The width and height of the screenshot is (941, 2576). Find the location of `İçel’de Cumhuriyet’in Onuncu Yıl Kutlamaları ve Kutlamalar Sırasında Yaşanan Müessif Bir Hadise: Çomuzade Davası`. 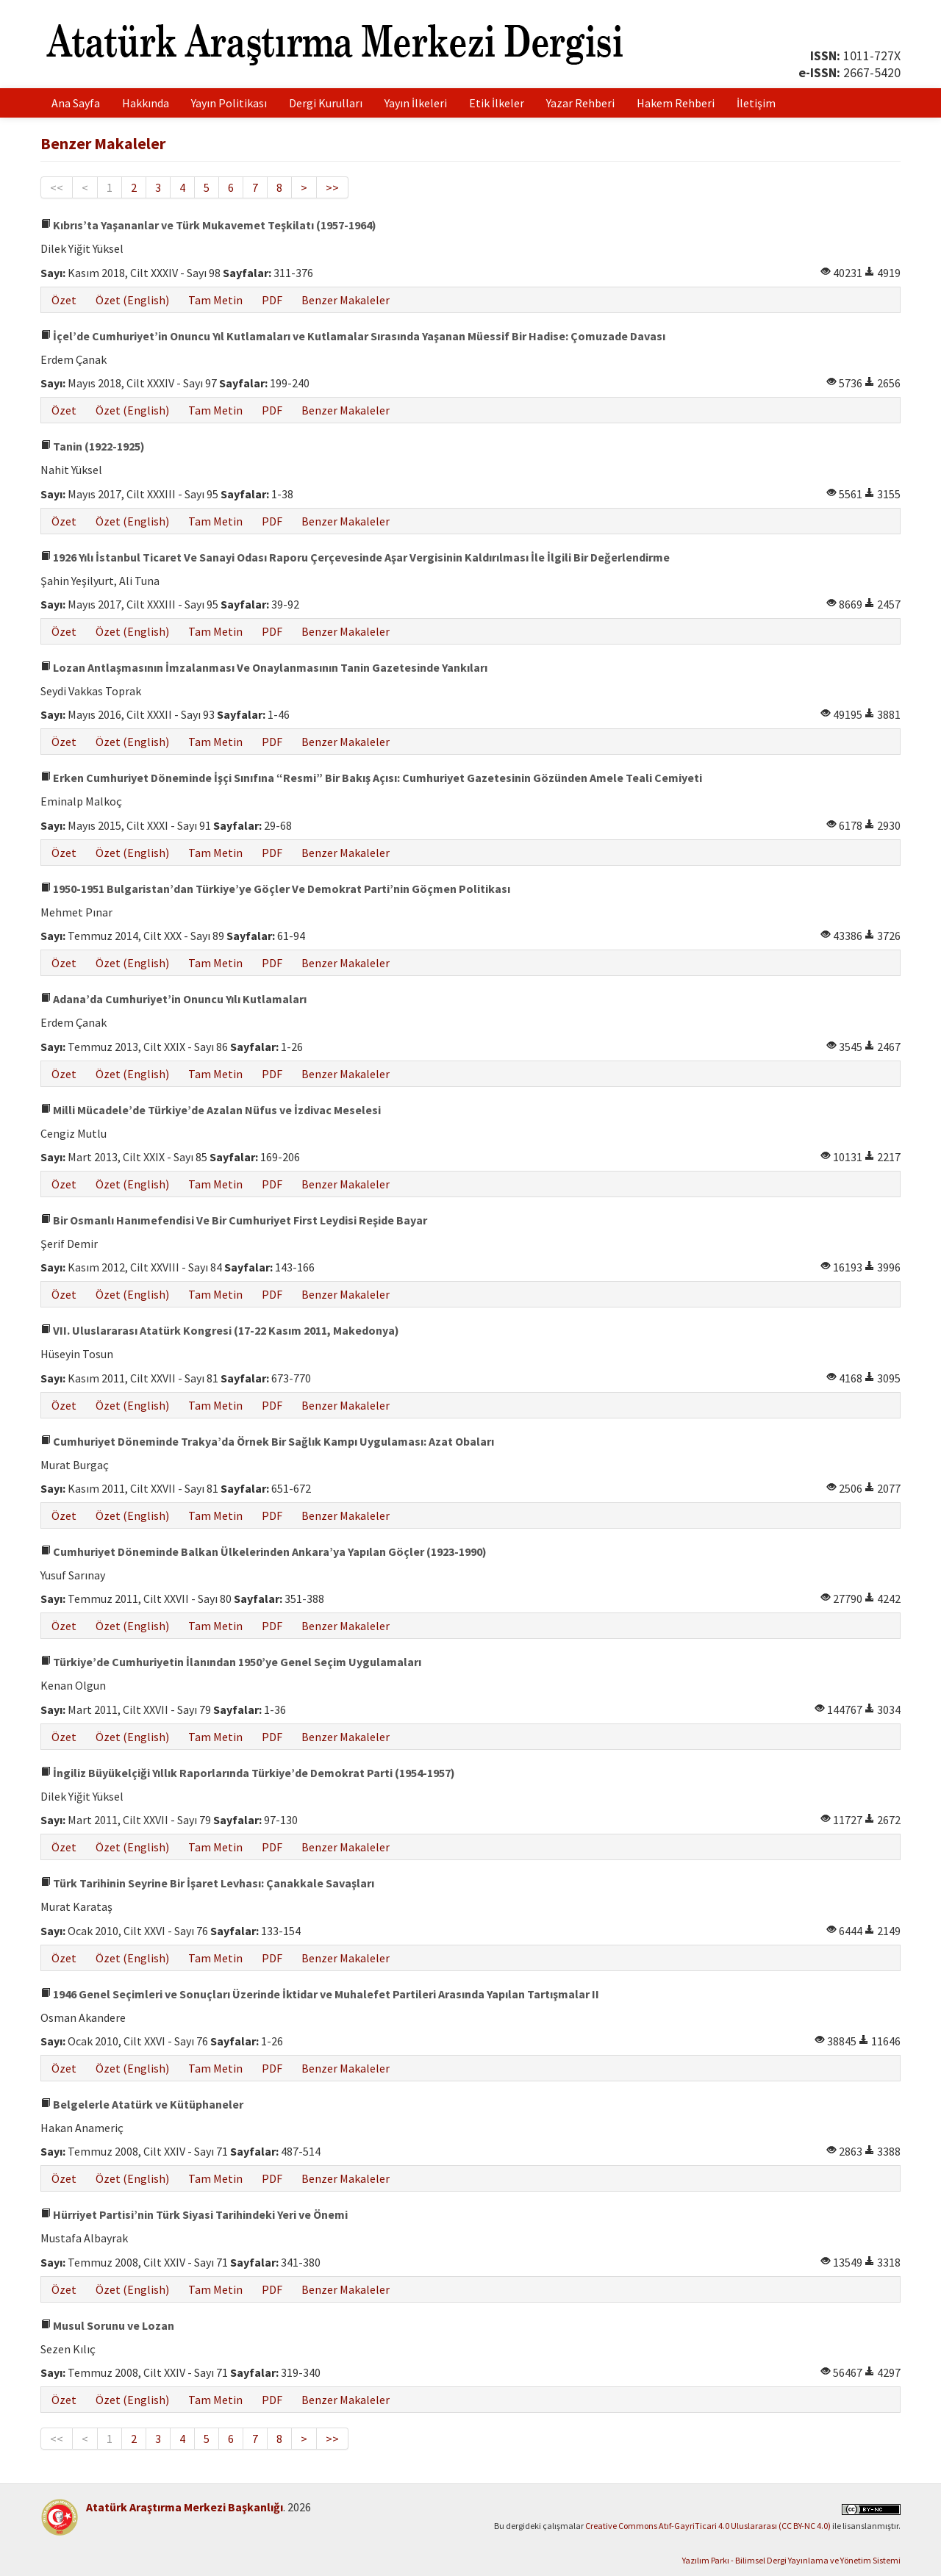

İçel’de Cumhuriyet’in Onuncu Yıl Kutlamaları ve Kutlamalar Sırasında Yaşanan Müessif Bir Hadise: Çomuzade Davası is located at coordinates (352, 336).